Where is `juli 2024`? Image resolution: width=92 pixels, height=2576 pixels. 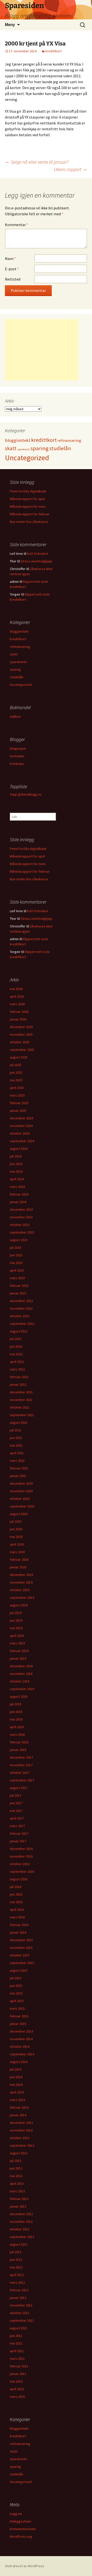 juli 2024 is located at coordinates (15, 1156).